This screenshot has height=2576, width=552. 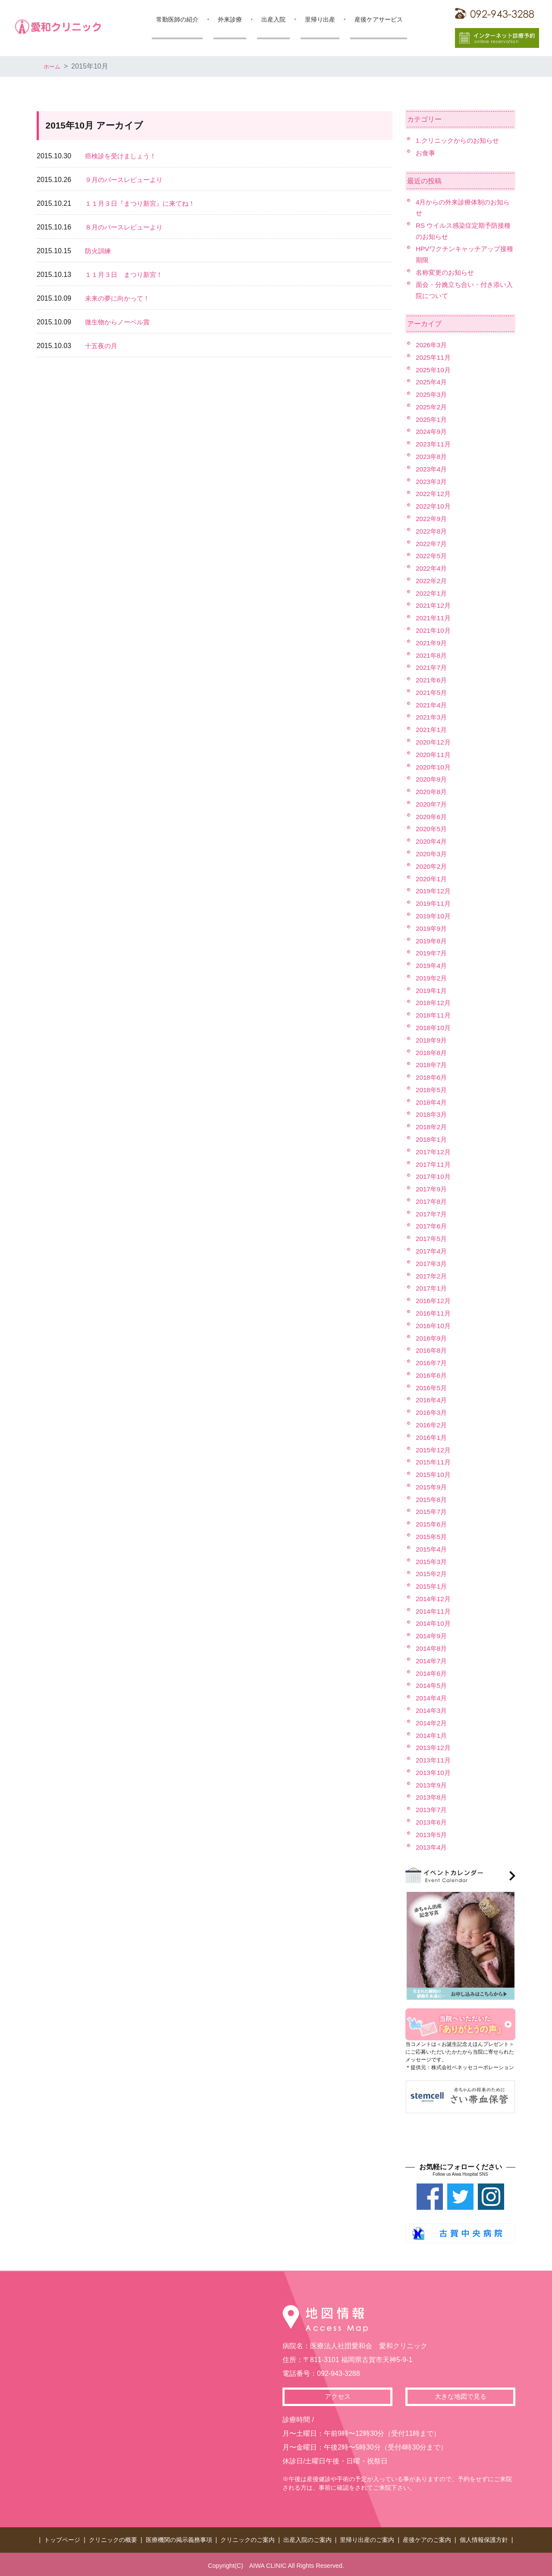 What do you see at coordinates (432, 1412) in the screenshot?
I see `2016年3月` at bounding box center [432, 1412].